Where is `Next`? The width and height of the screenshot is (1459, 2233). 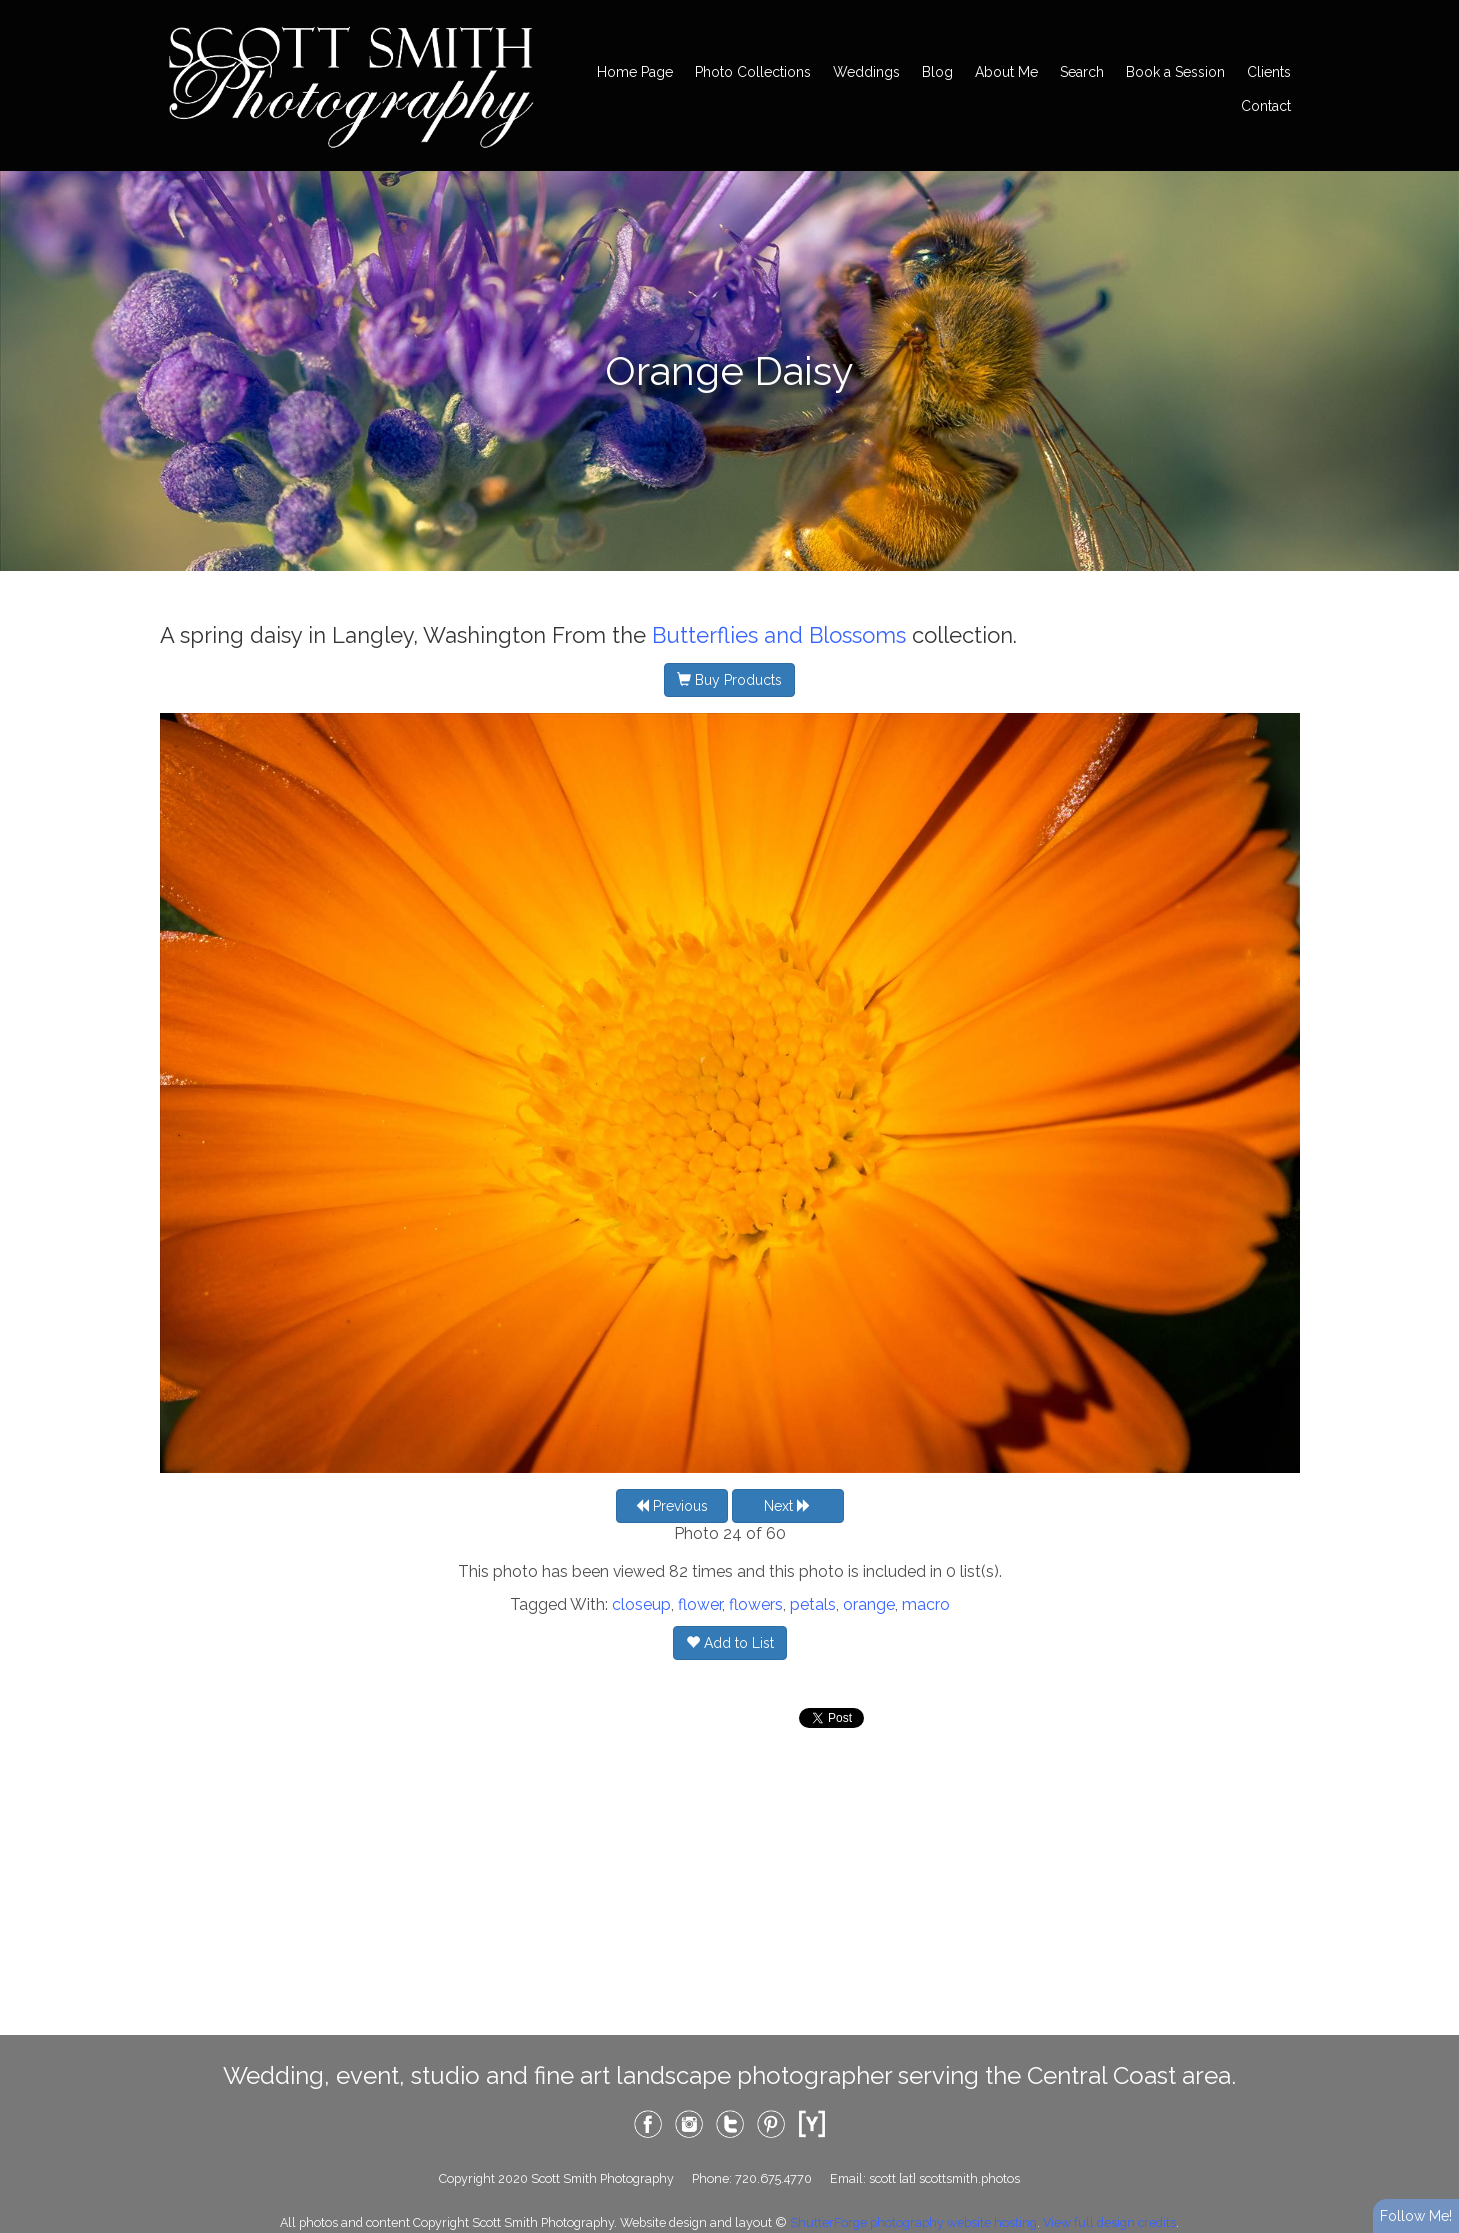
Next is located at coordinates (787, 1506).